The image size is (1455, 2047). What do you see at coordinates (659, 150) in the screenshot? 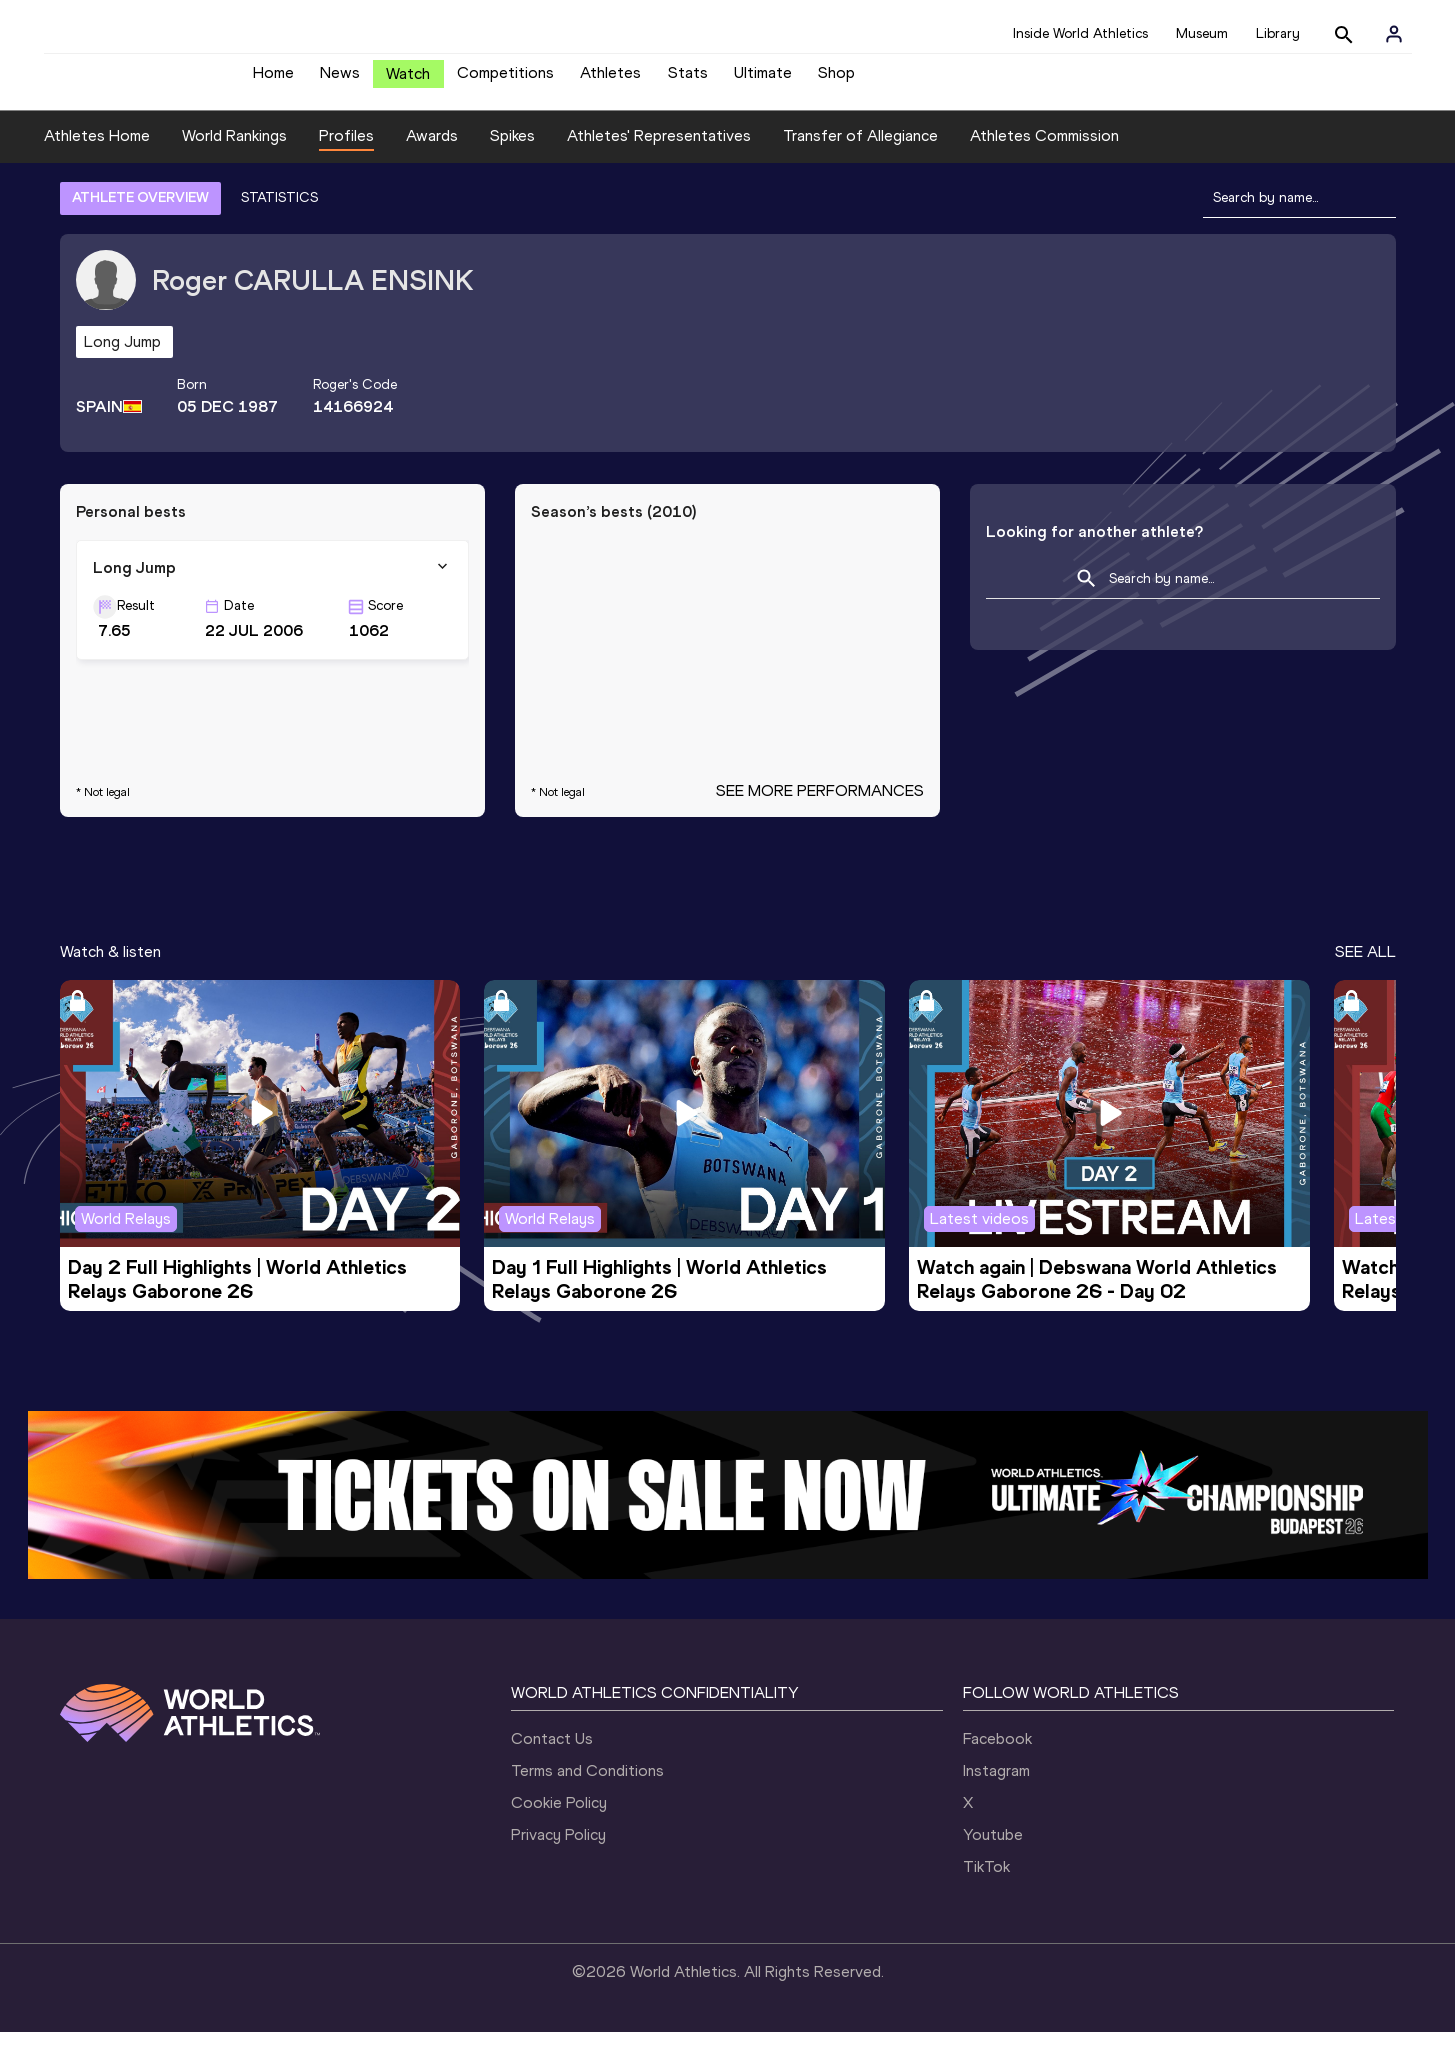
I see `Athletes' Representatives` at bounding box center [659, 150].